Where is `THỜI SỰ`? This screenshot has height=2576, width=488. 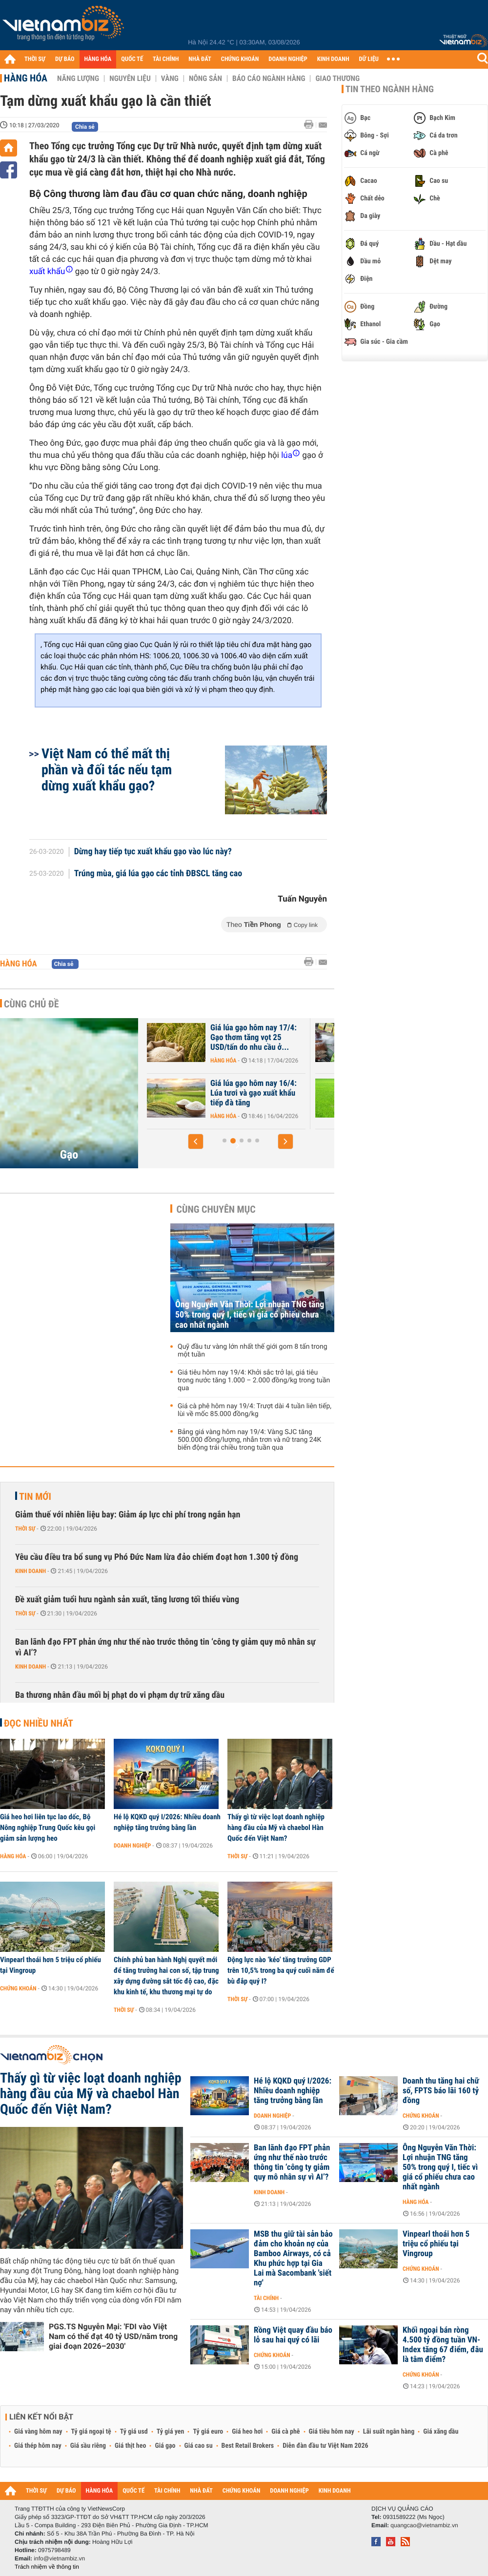
THỜI SỰ is located at coordinates (34, 59).